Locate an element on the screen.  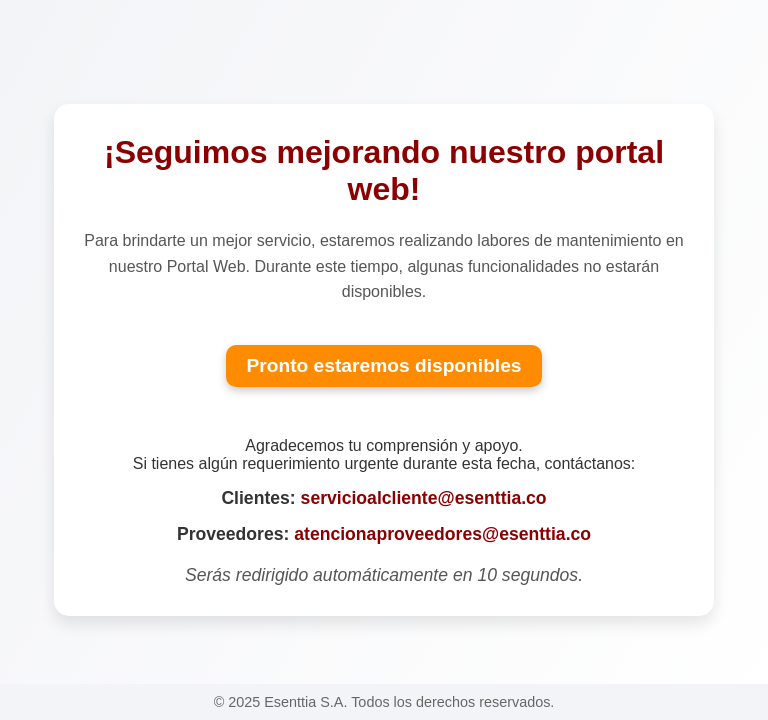
atencionaproveedores@esenttia.co is located at coordinates (442, 534).